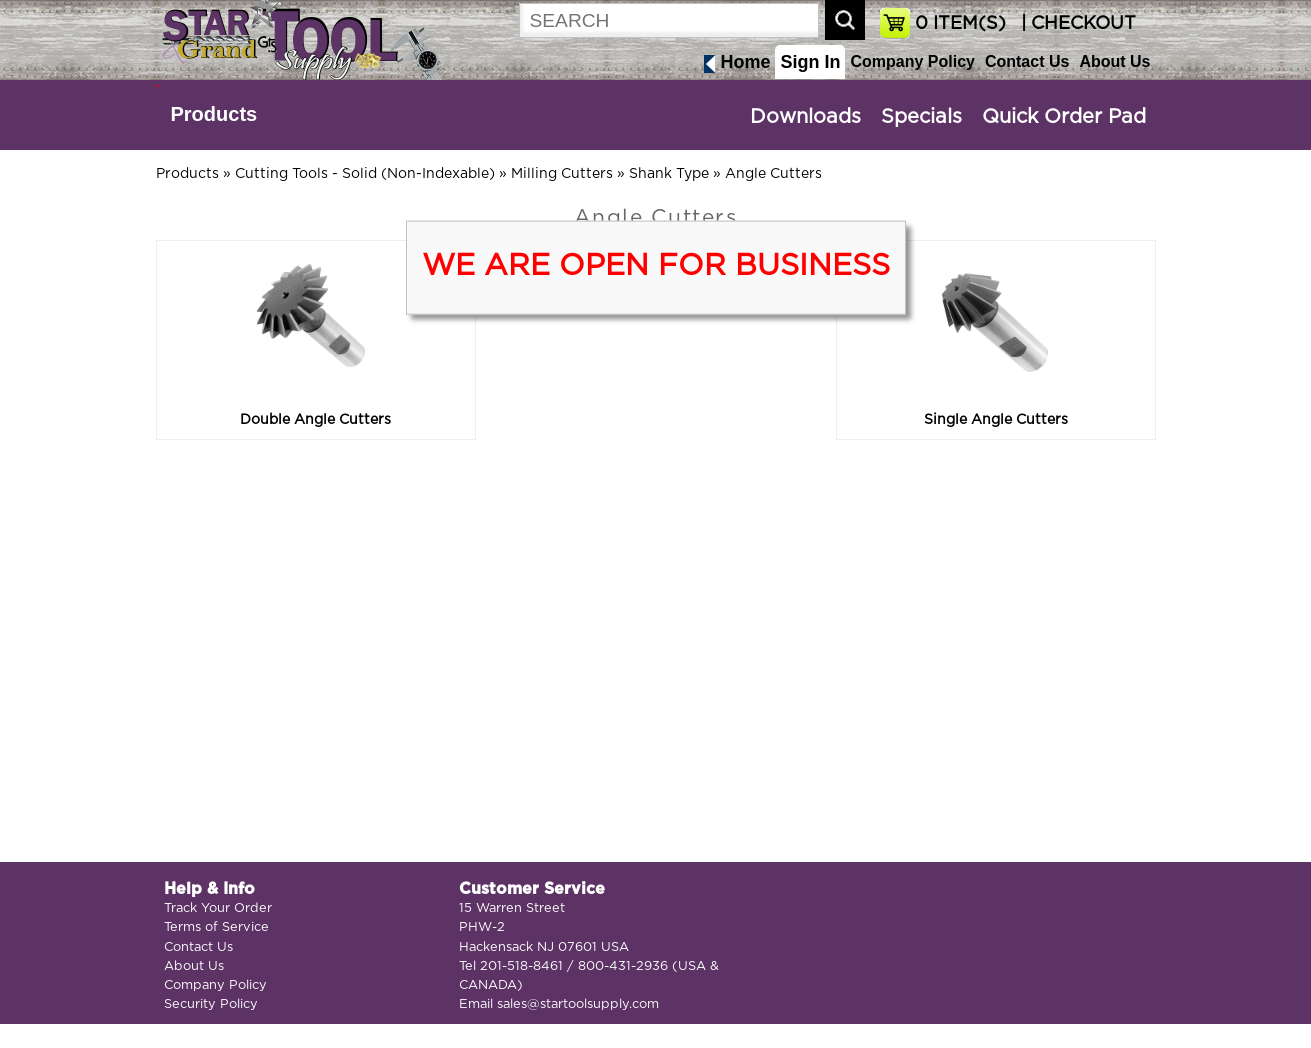 This screenshot has height=1048, width=1311. Describe the element at coordinates (1114, 61) in the screenshot. I see `About Us` at that location.